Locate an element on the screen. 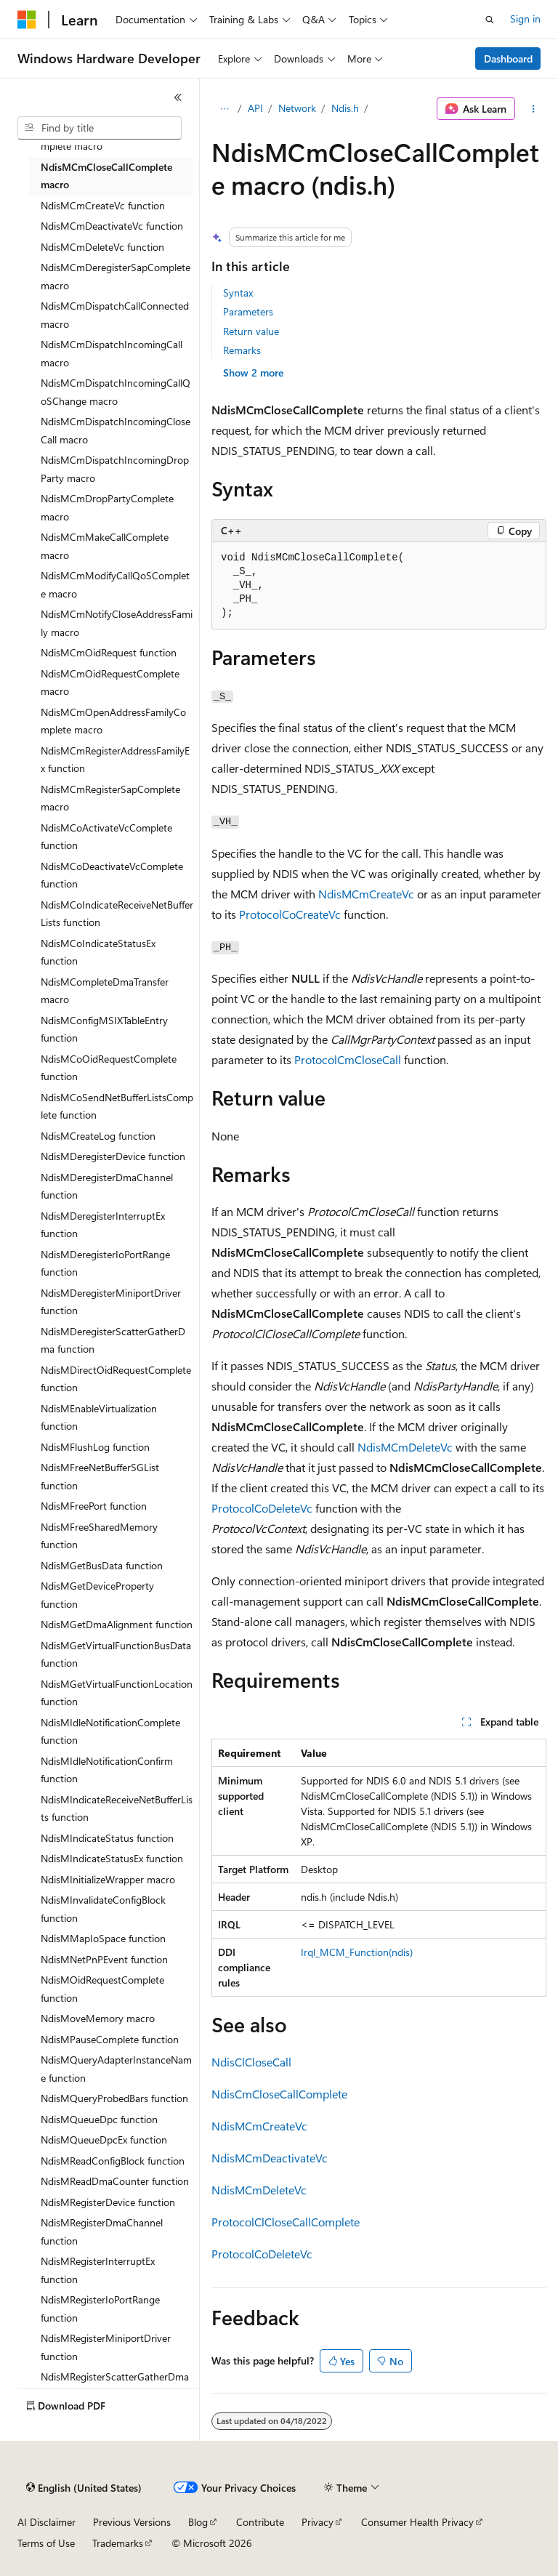 This screenshot has width=558, height=2576. NdisMCoIndicateReceiveNetBufferLists function [treeitem] is located at coordinates (117, 914).